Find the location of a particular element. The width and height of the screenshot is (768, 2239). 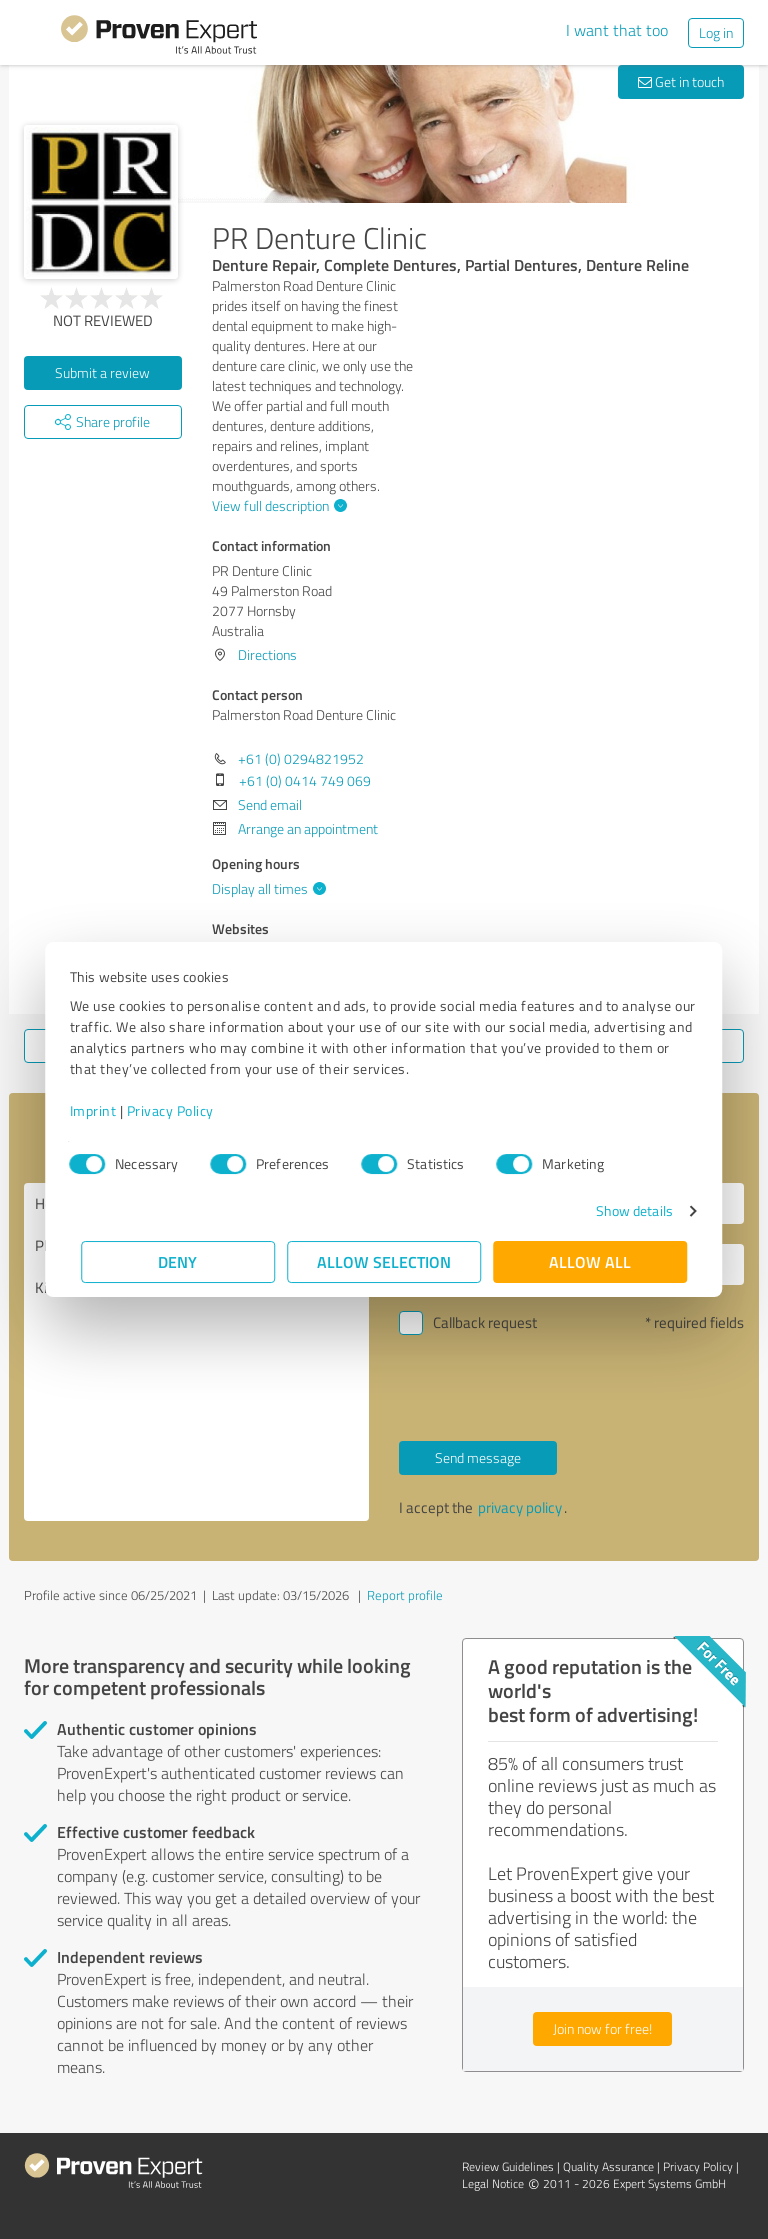

Allow selection is located at coordinates (384, 1261).